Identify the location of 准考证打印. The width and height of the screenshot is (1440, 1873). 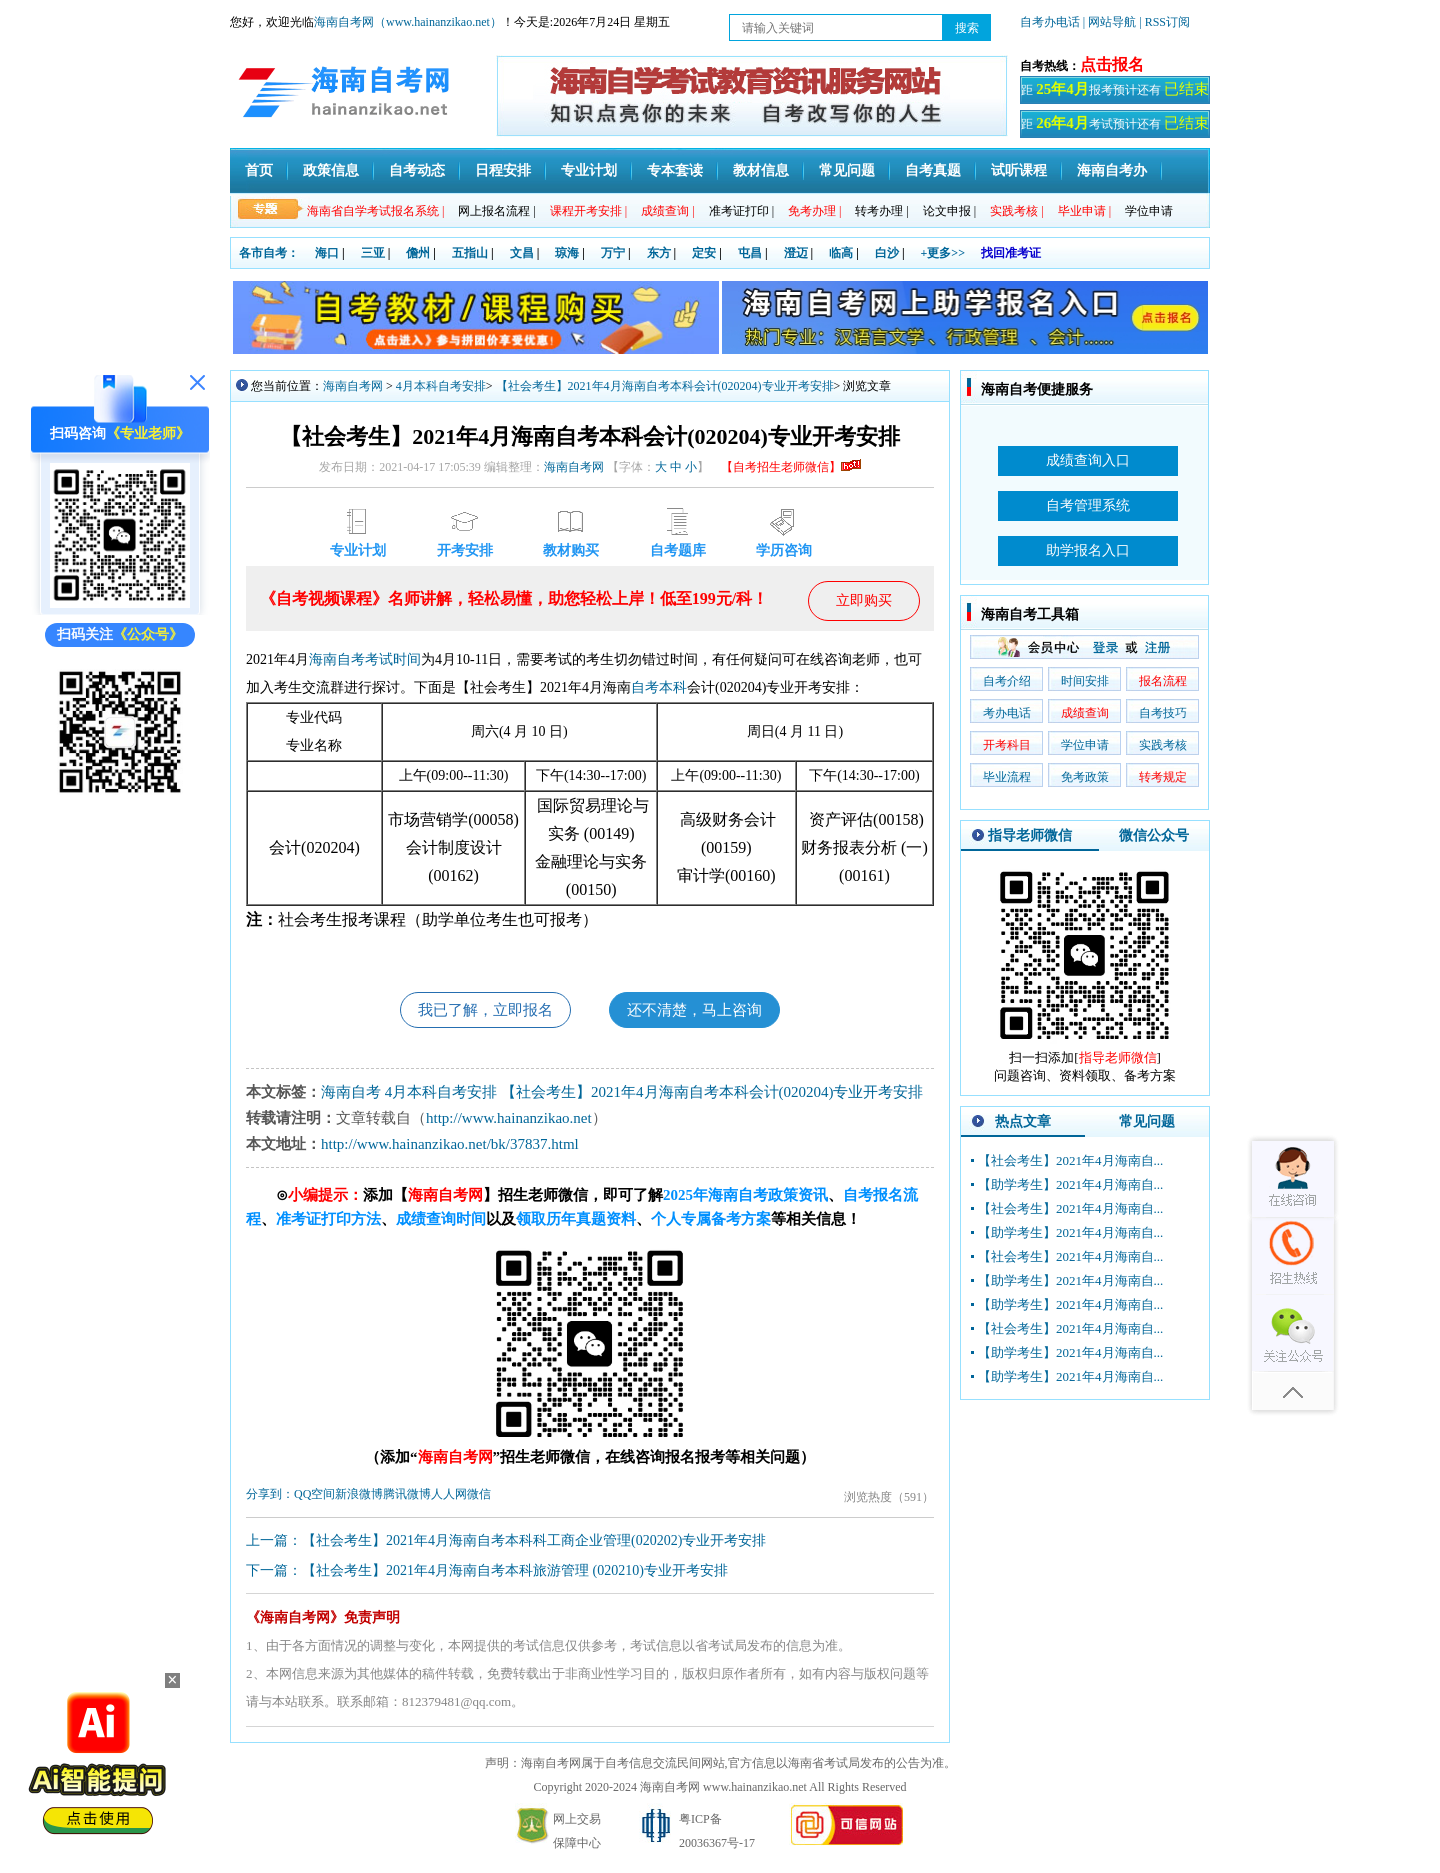
(741, 211).